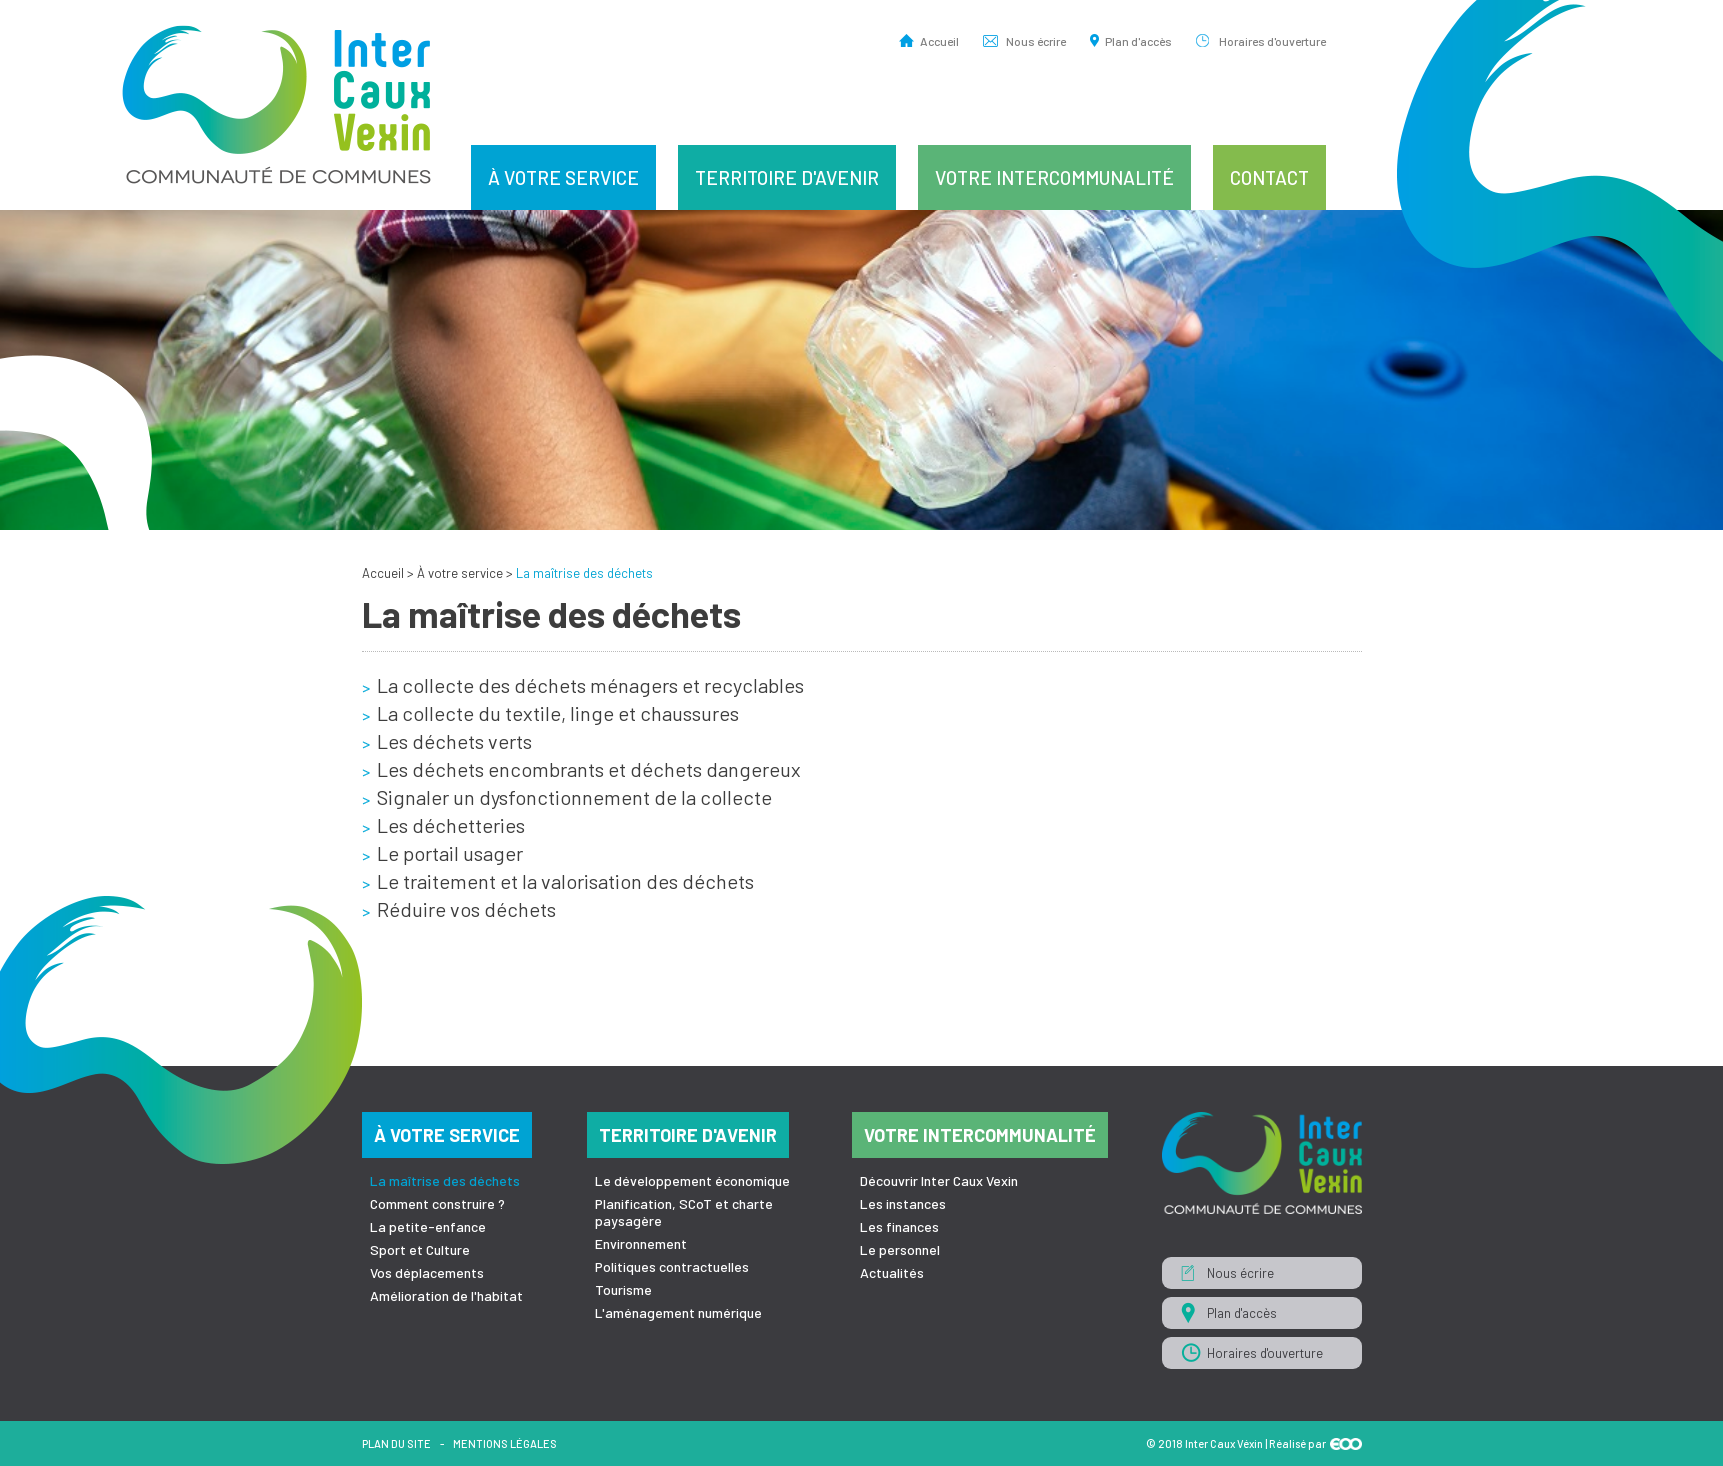 This screenshot has width=1723, height=1466. I want to click on La petite-enfance, so click(428, 1226).